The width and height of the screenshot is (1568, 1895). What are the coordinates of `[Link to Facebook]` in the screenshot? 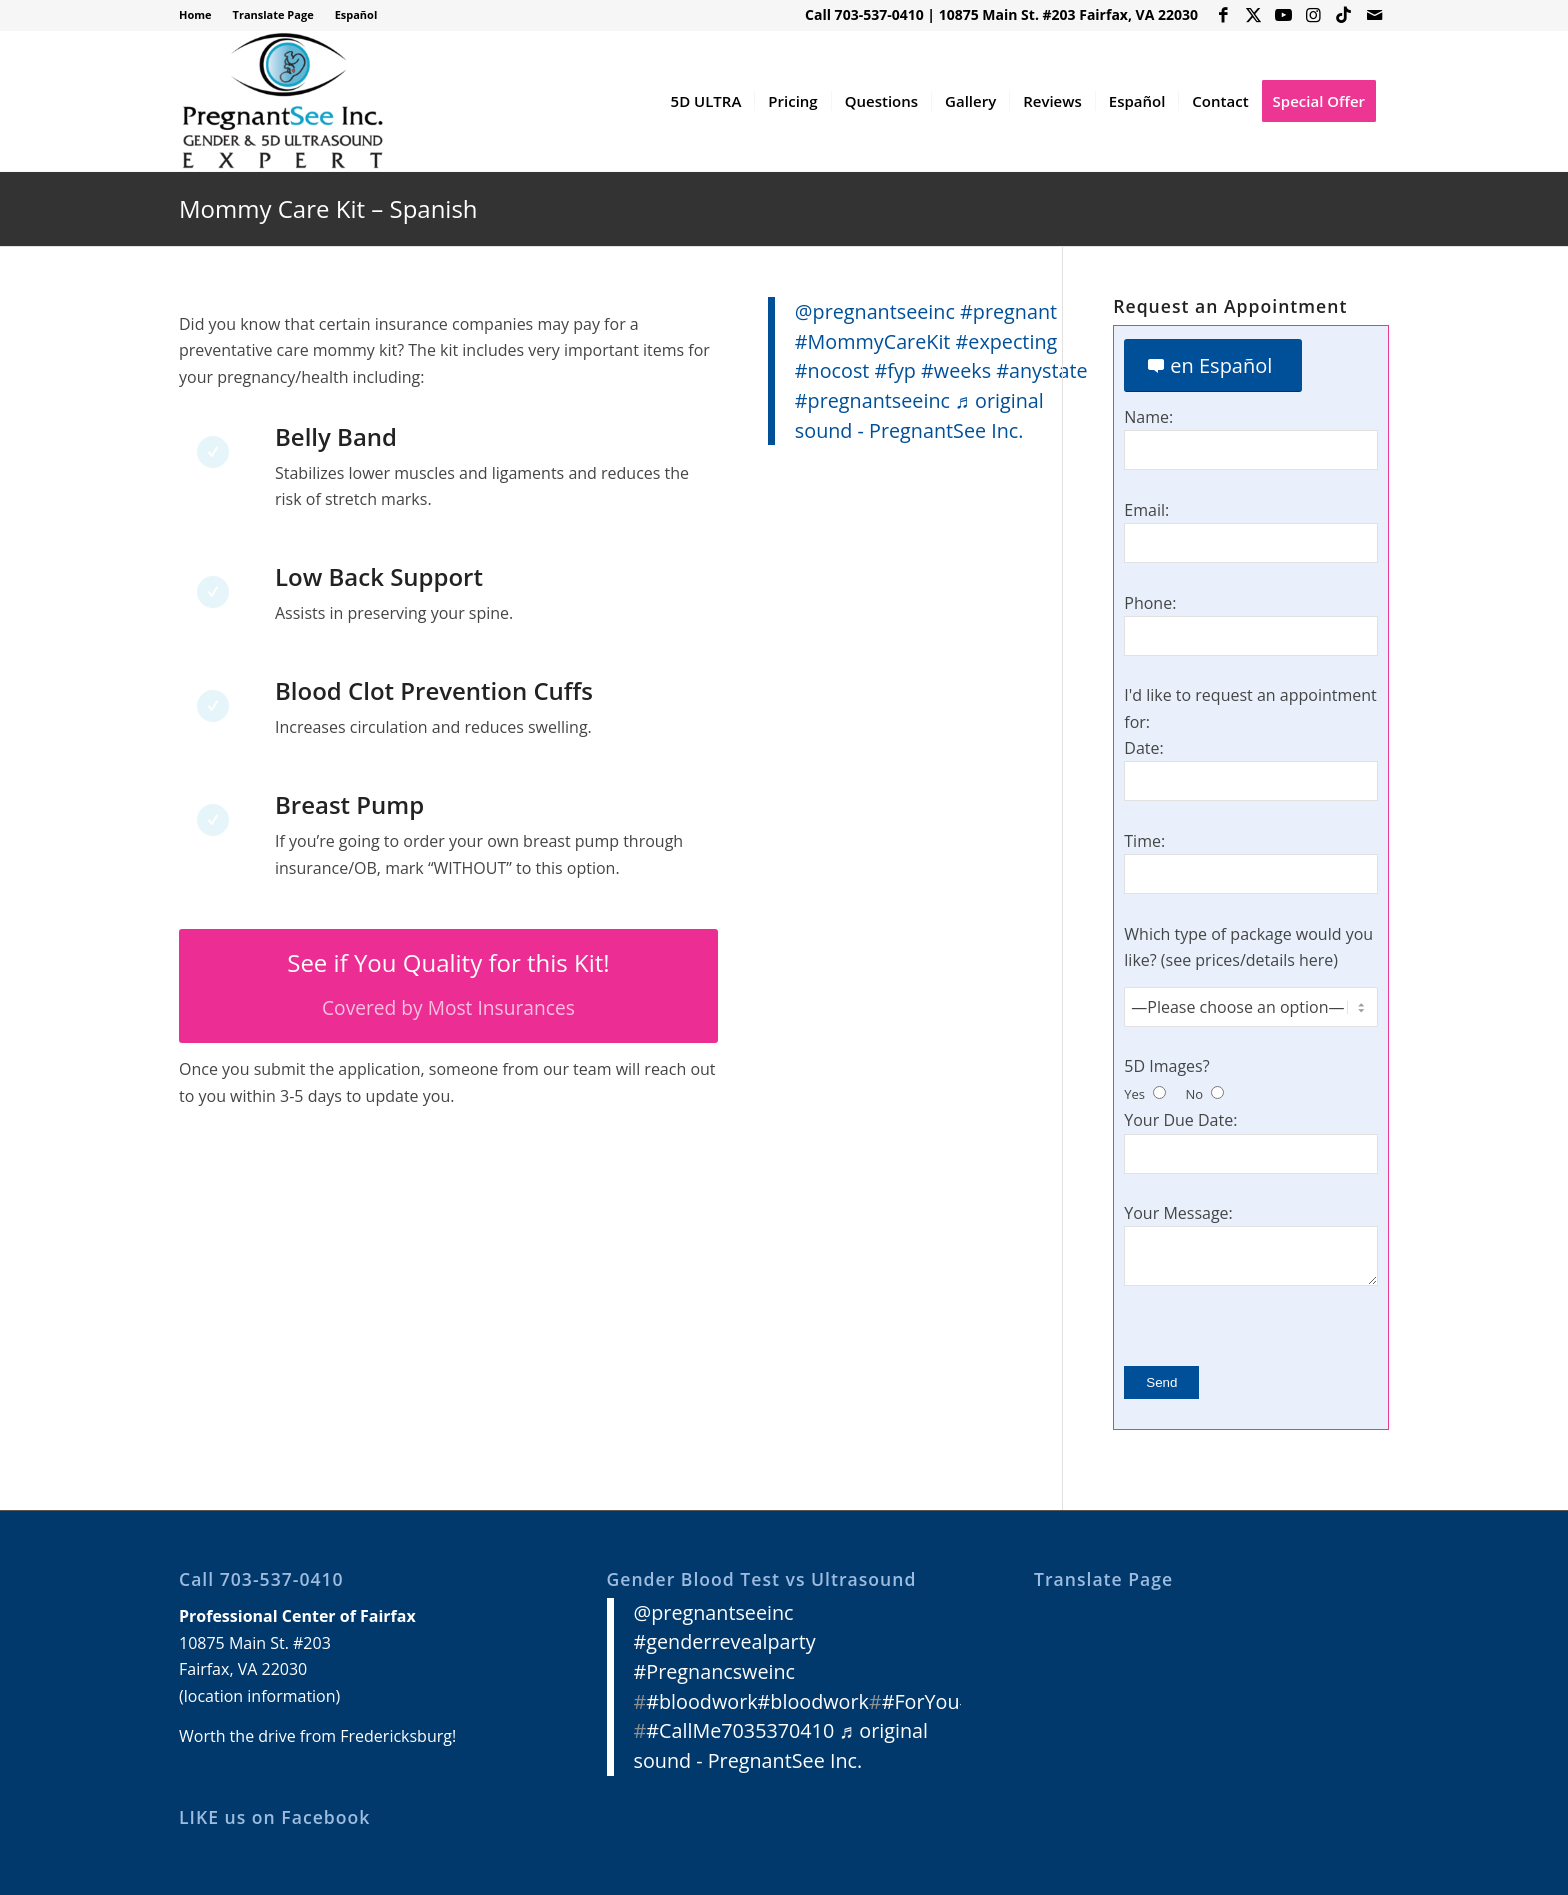 It's located at (1223, 15).